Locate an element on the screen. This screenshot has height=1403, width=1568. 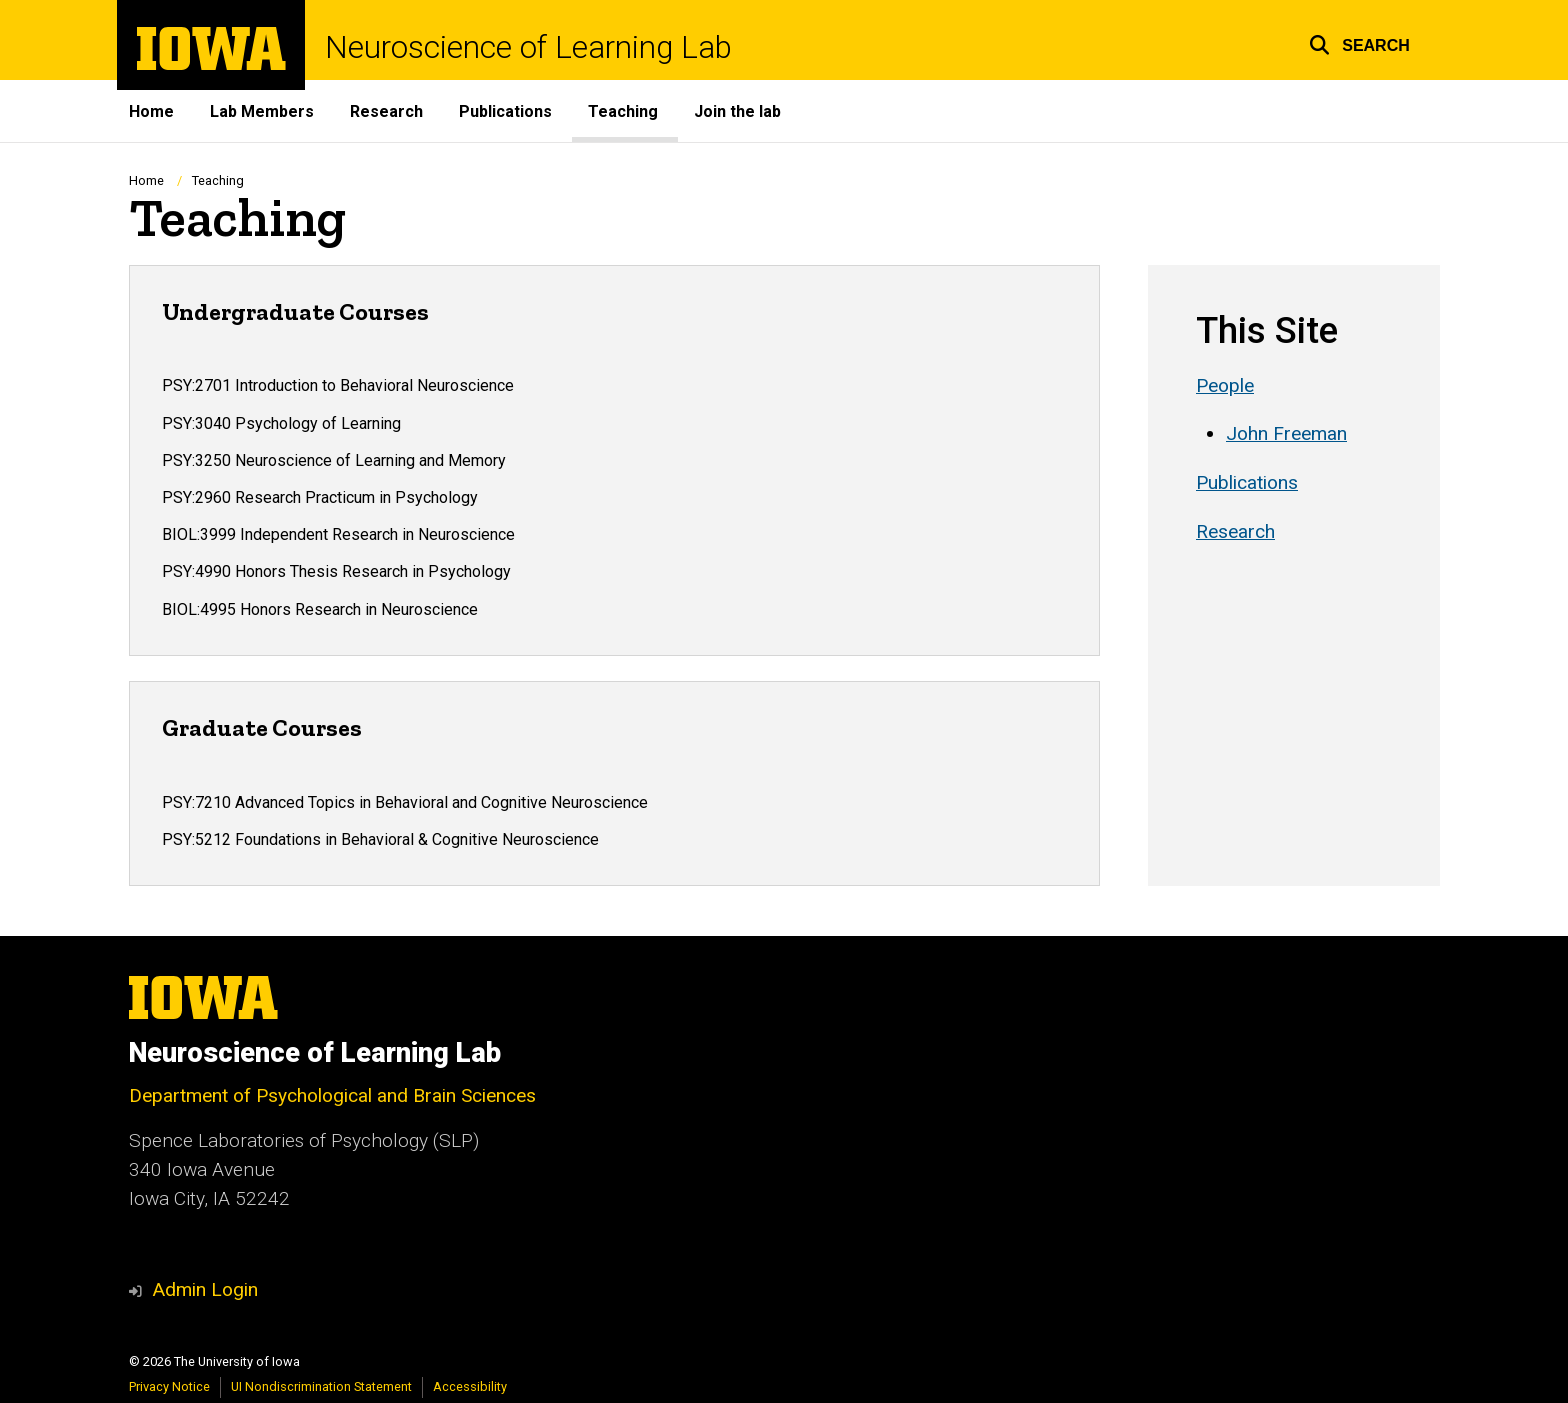
Privacy Notice is located at coordinates (169, 1386).